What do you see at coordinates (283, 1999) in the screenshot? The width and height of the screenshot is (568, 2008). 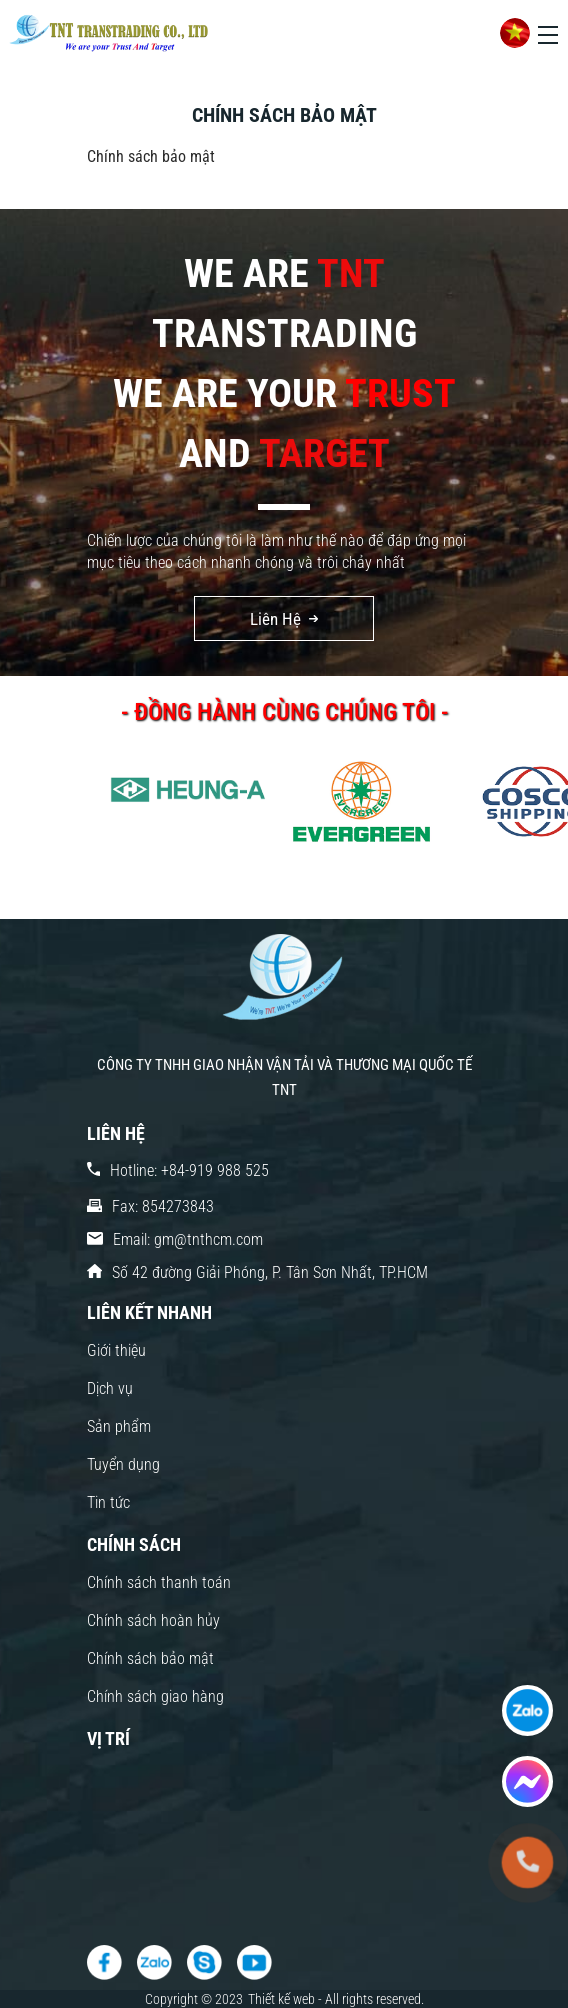 I see `Thiết kế web` at bounding box center [283, 1999].